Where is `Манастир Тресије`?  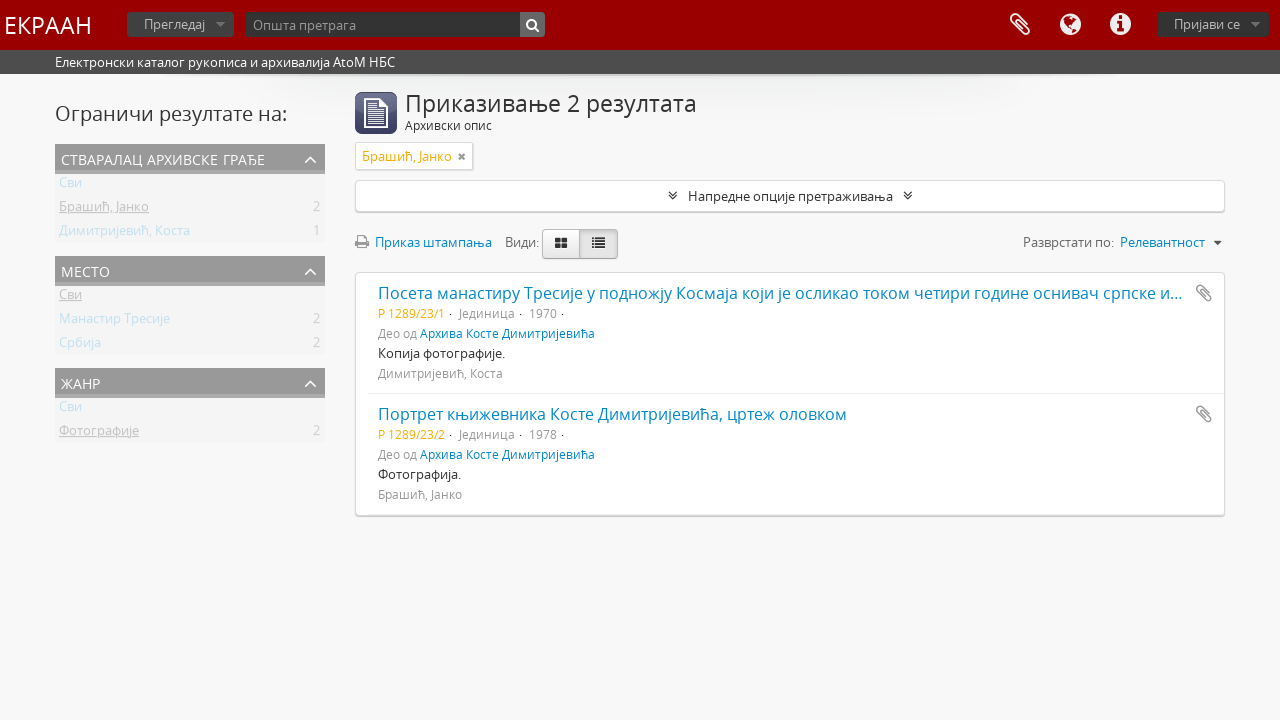 Манастир Тресије is located at coordinates (114, 322).